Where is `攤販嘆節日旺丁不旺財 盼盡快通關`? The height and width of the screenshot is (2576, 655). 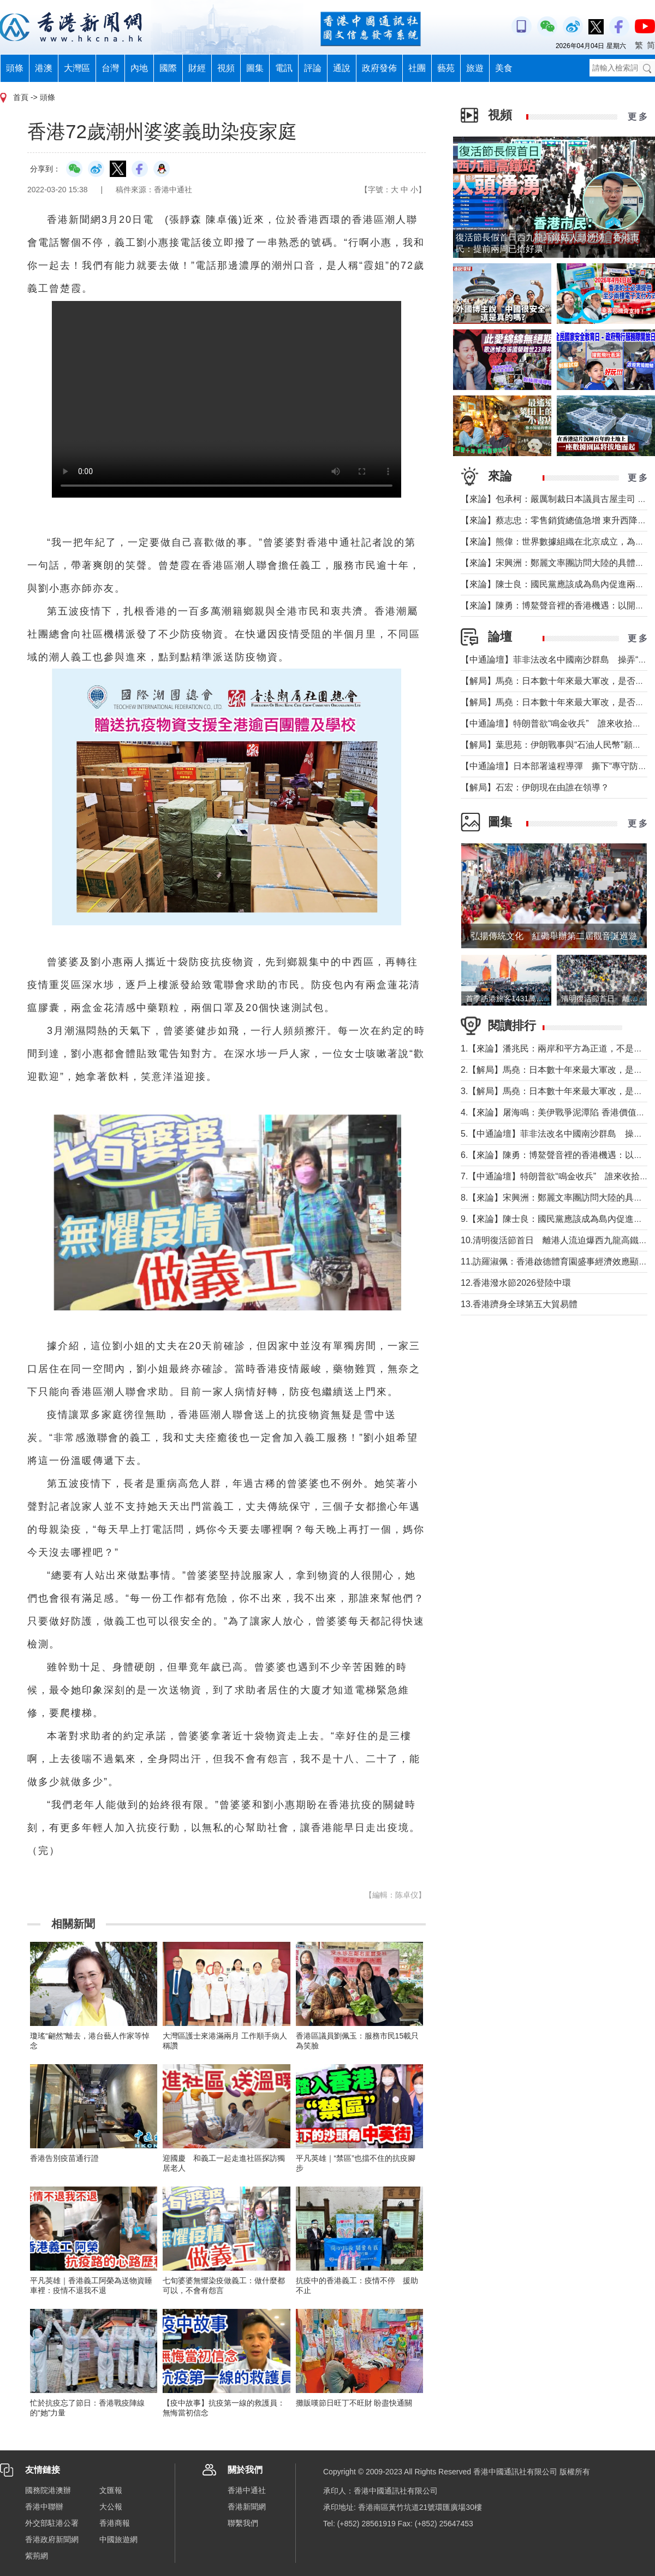 攤販嘆節日旺丁不旺財 盼盡快通關 is located at coordinates (354, 2402).